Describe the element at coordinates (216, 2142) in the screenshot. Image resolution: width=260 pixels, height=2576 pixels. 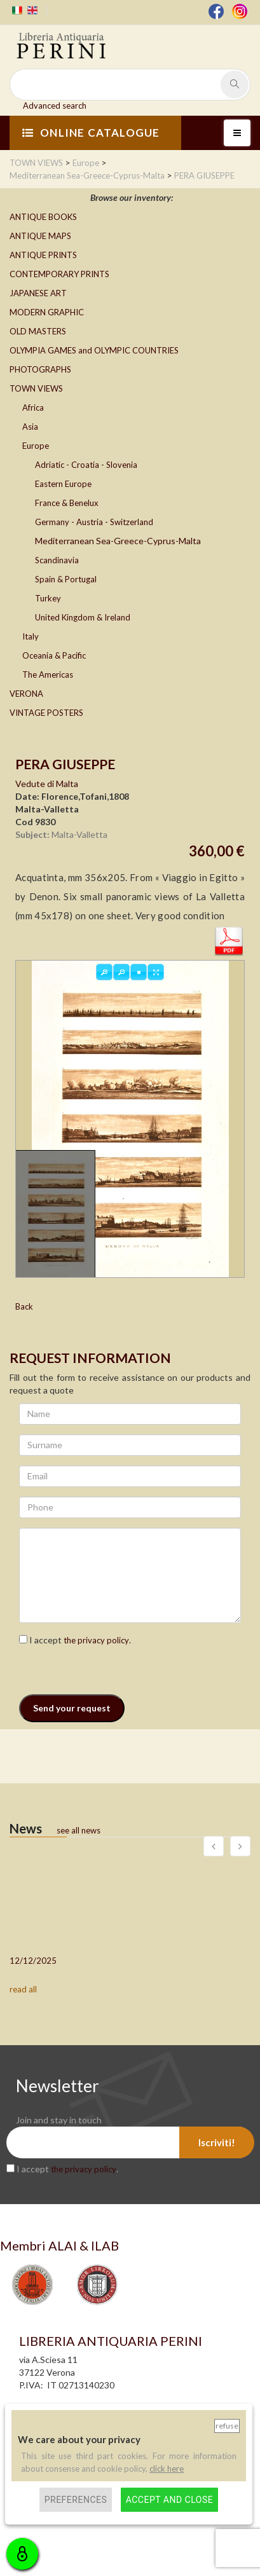
I see `Iscriviti!` at that location.